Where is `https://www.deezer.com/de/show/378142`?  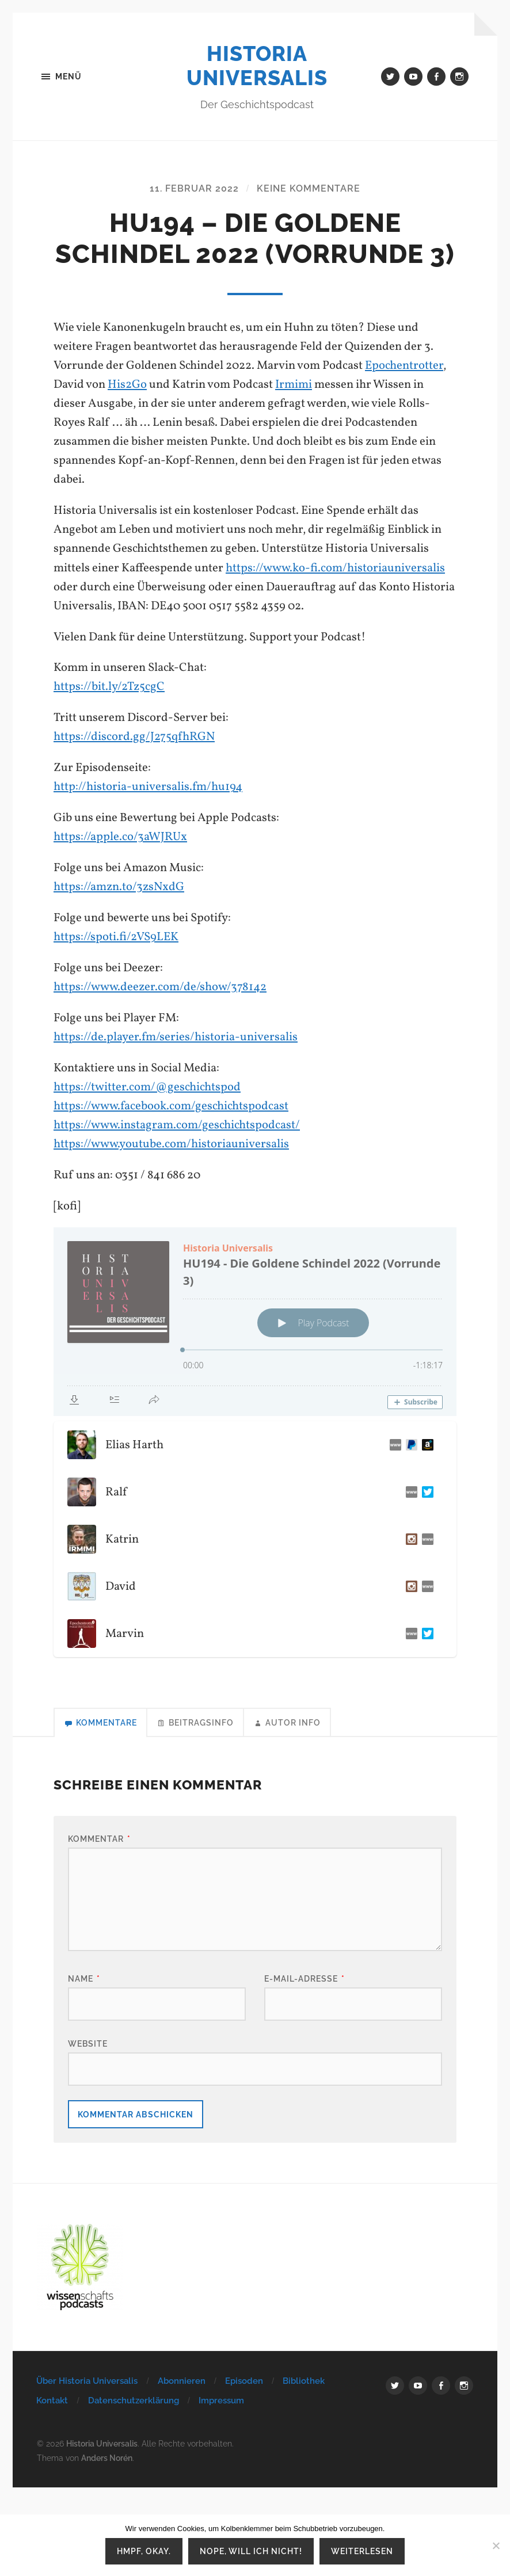 https://www.deezer.com/de/show/378142 is located at coordinates (160, 987).